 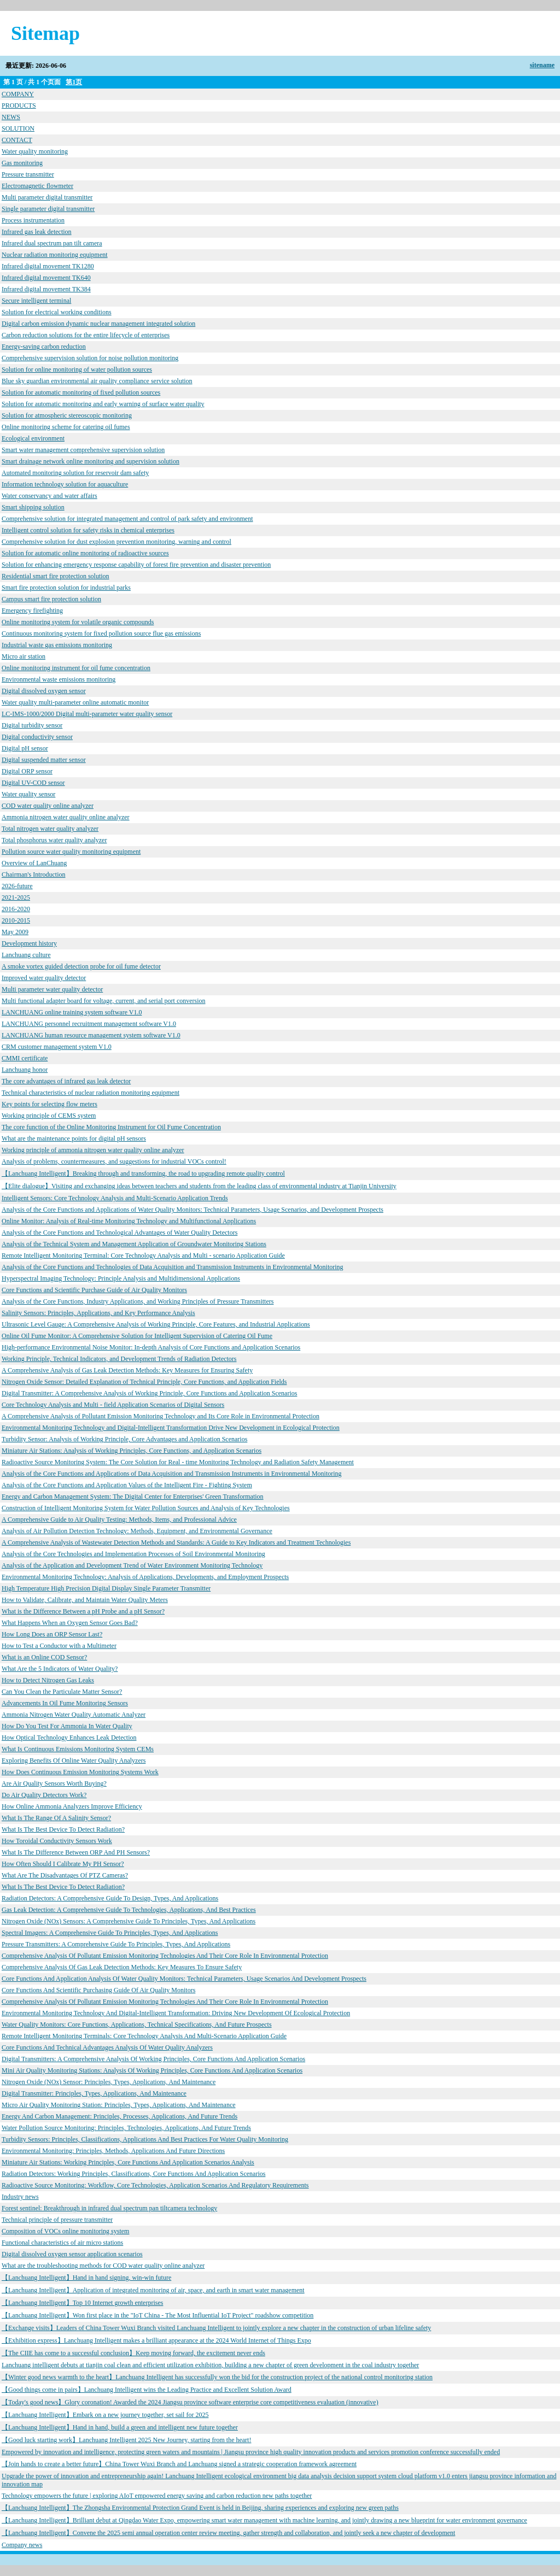 I want to click on Technology empowers the future | exploring AIoT empowered energy saving and carbon reduction new paths together, so click(x=157, y=2495).